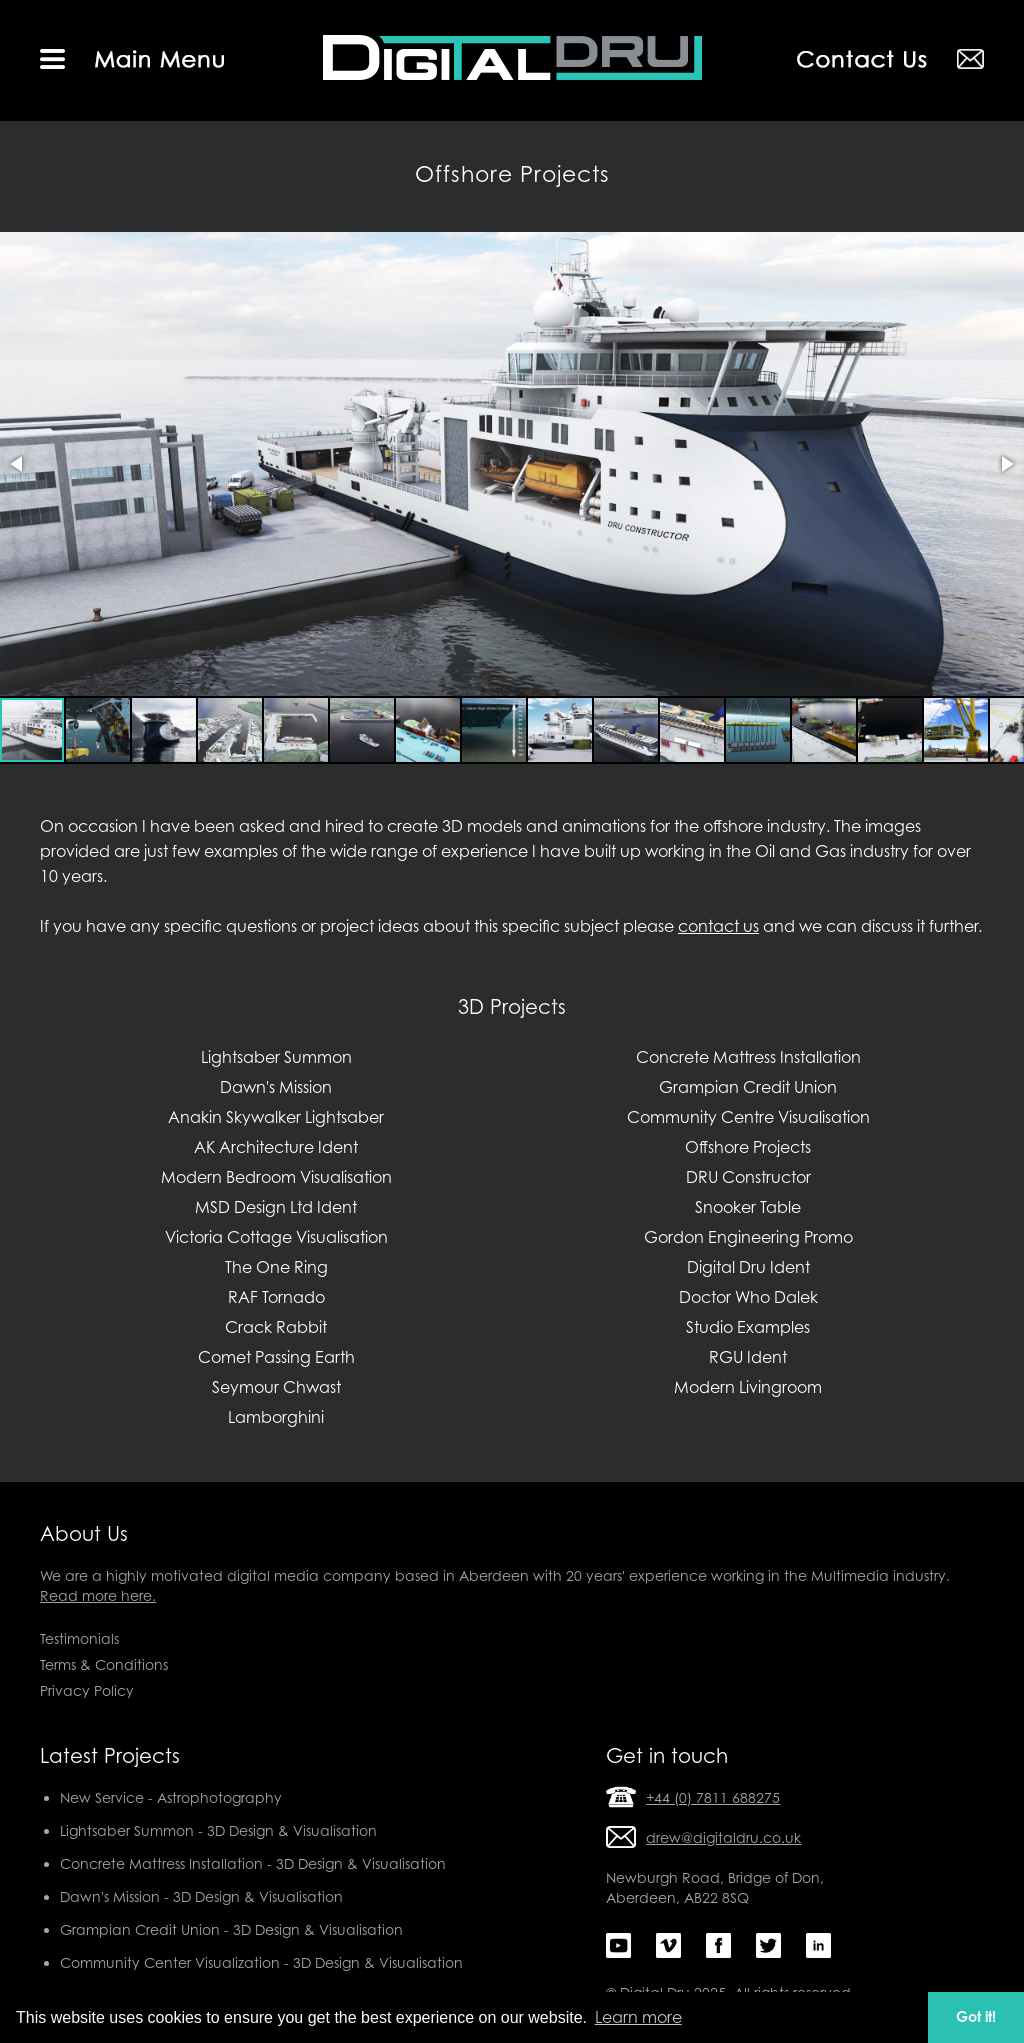  I want to click on Gordon Engineering Promo, so click(748, 1237).